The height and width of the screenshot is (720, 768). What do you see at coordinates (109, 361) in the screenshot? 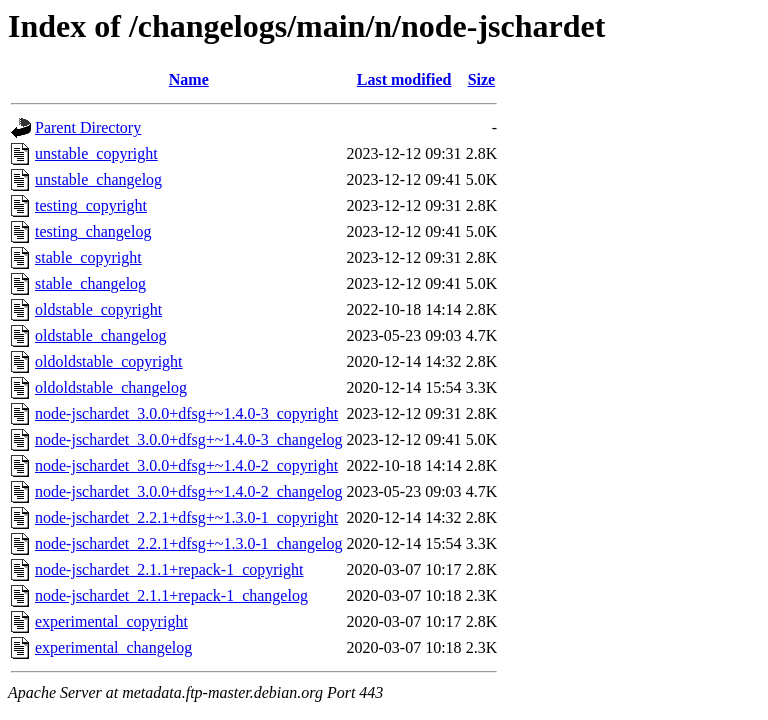
I see `oldoldstable_copyright` at bounding box center [109, 361].